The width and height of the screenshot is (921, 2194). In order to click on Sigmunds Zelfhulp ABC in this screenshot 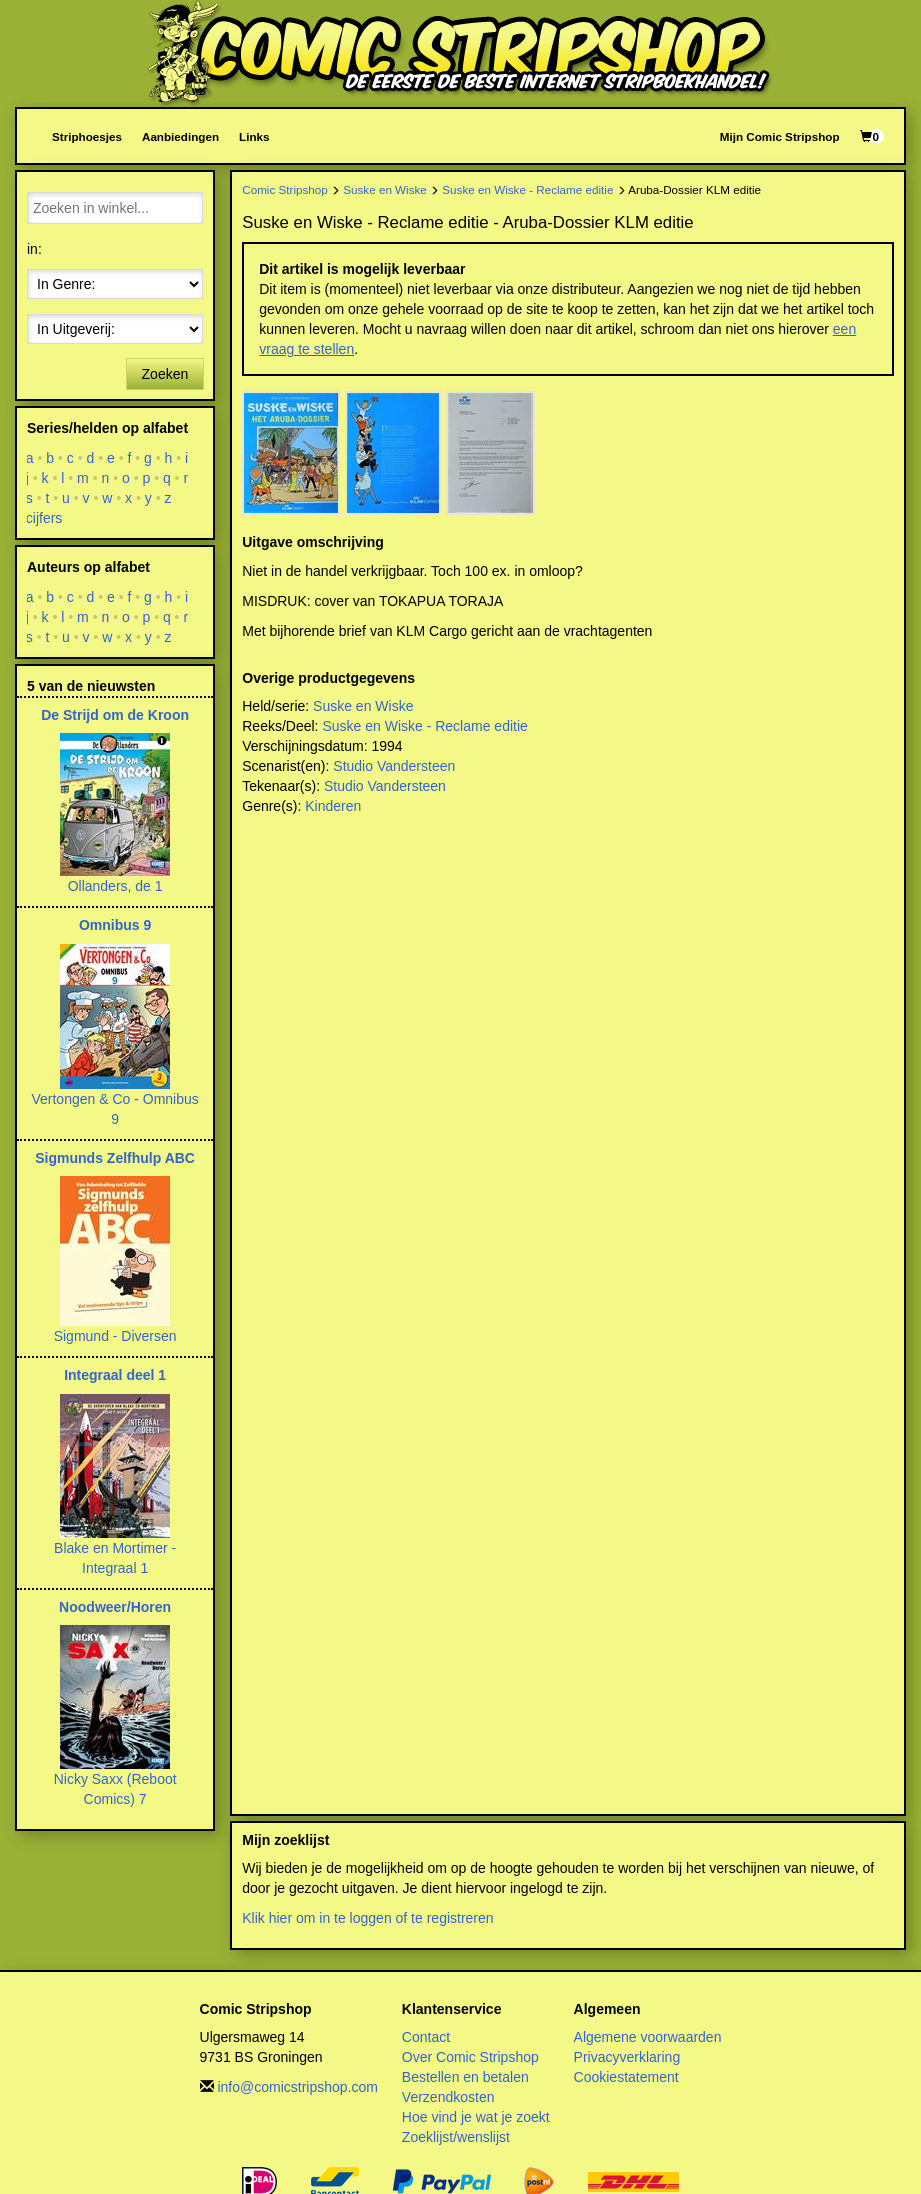, I will do `click(115, 1158)`.